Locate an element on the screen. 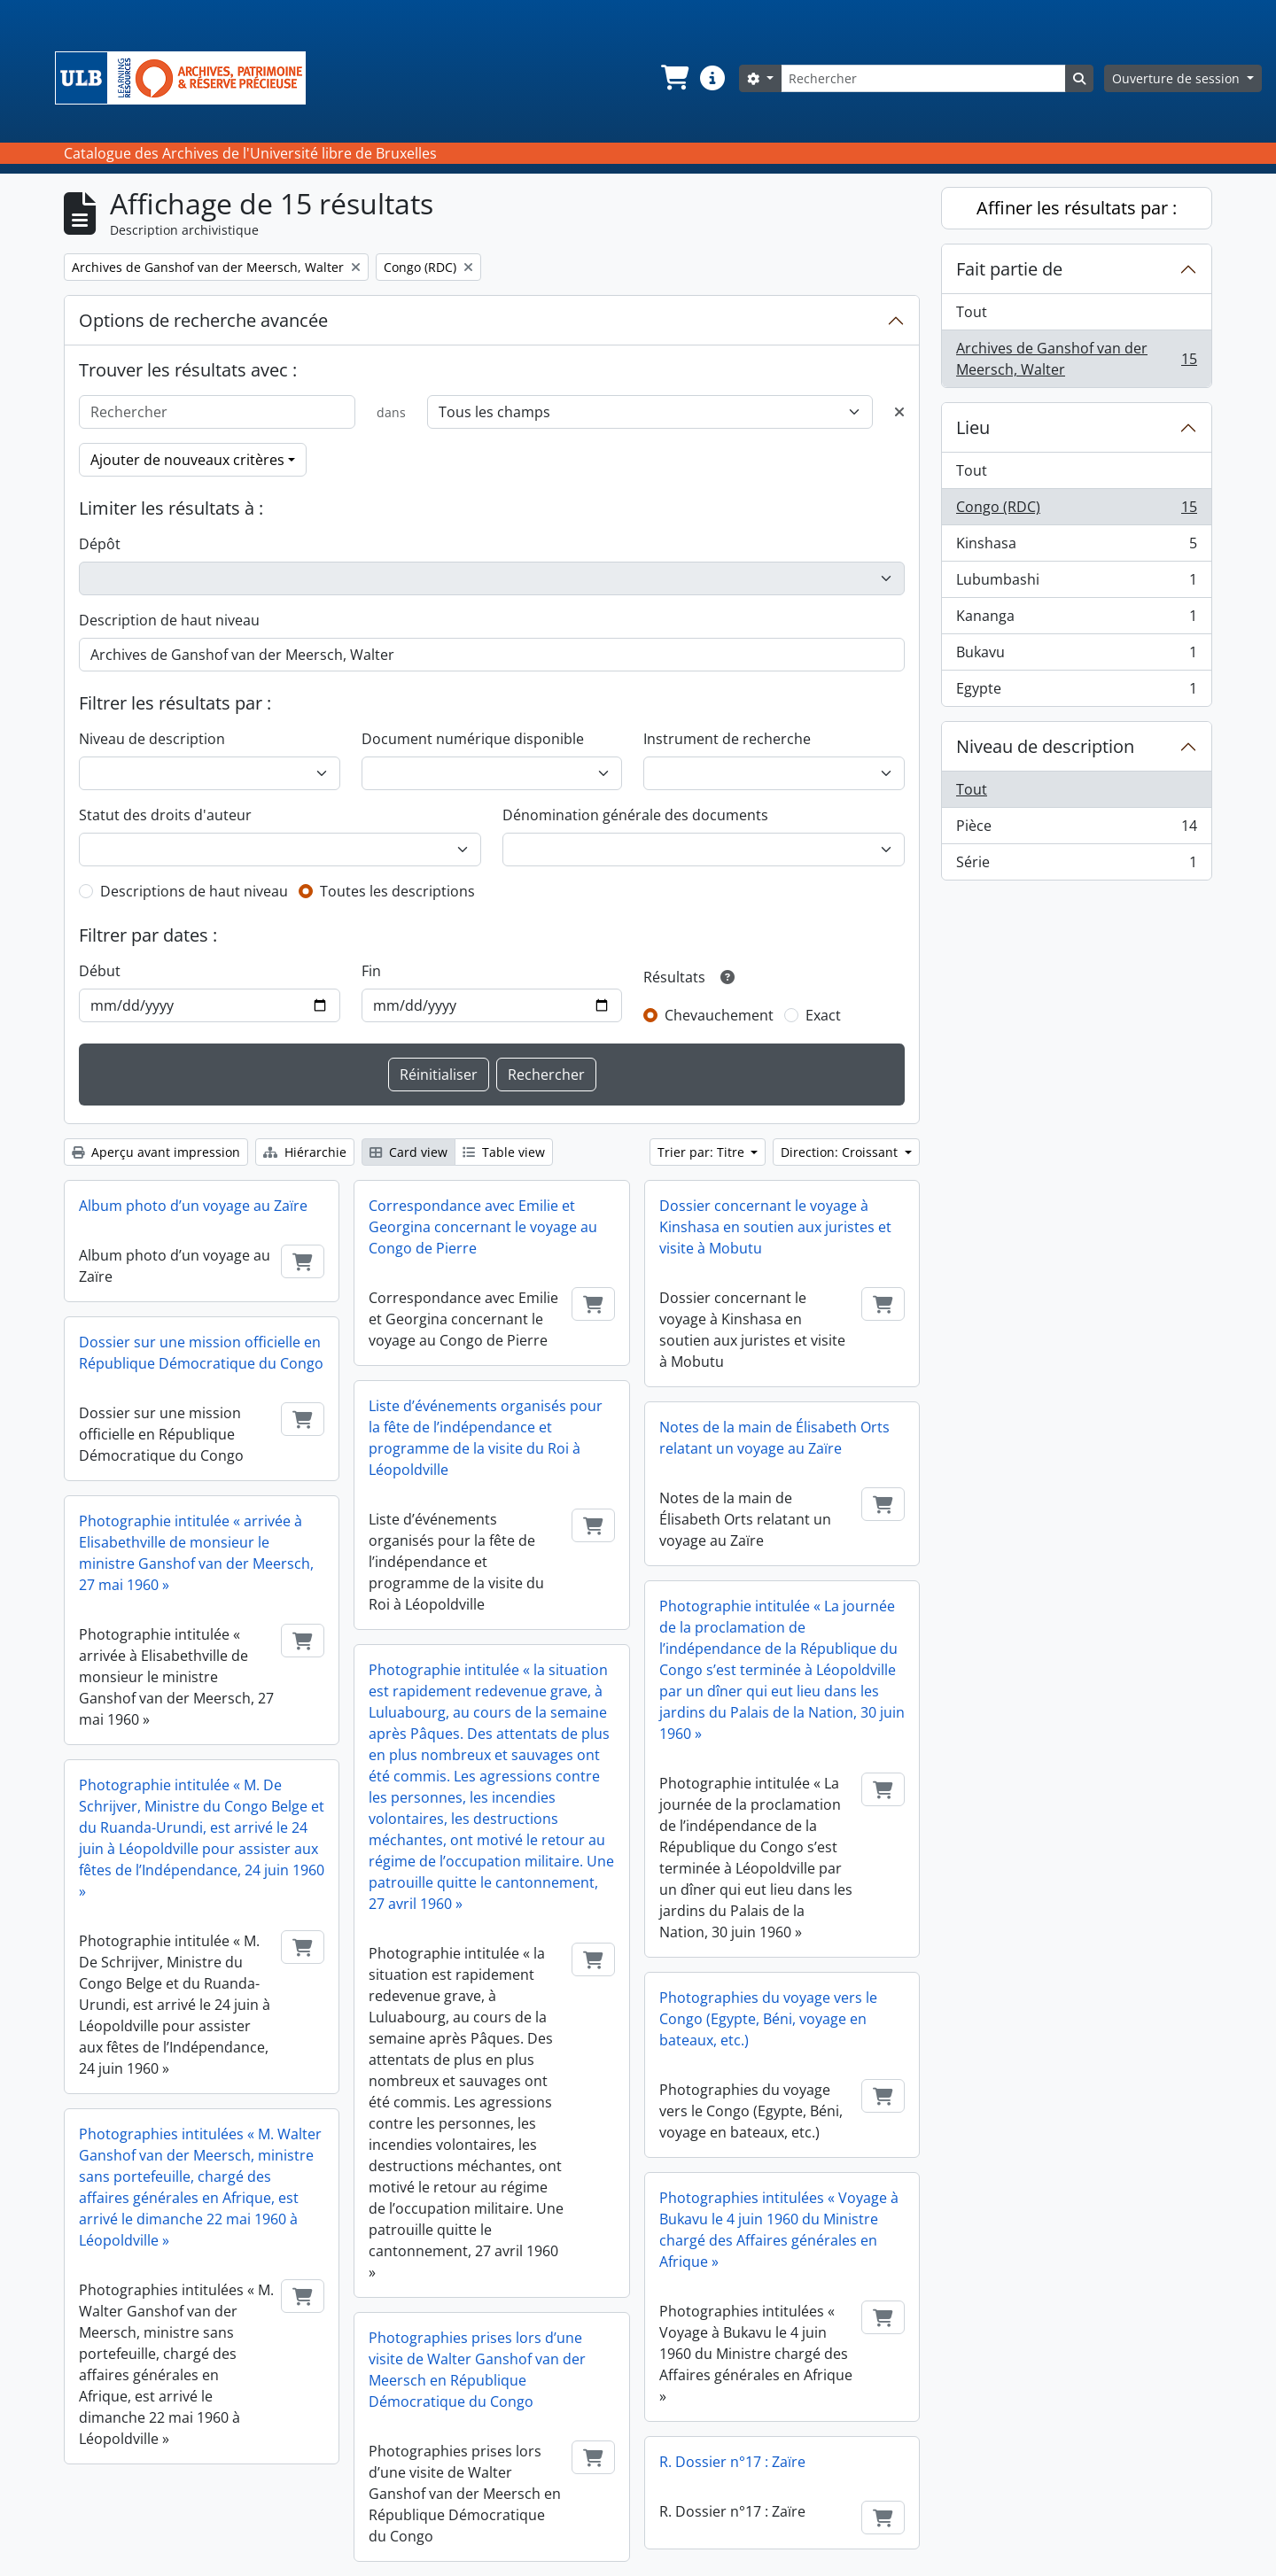 Image resolution: width=1276 pixels, height=2576 pixels. Ouverture de session is located at coordinates (1177, 78).